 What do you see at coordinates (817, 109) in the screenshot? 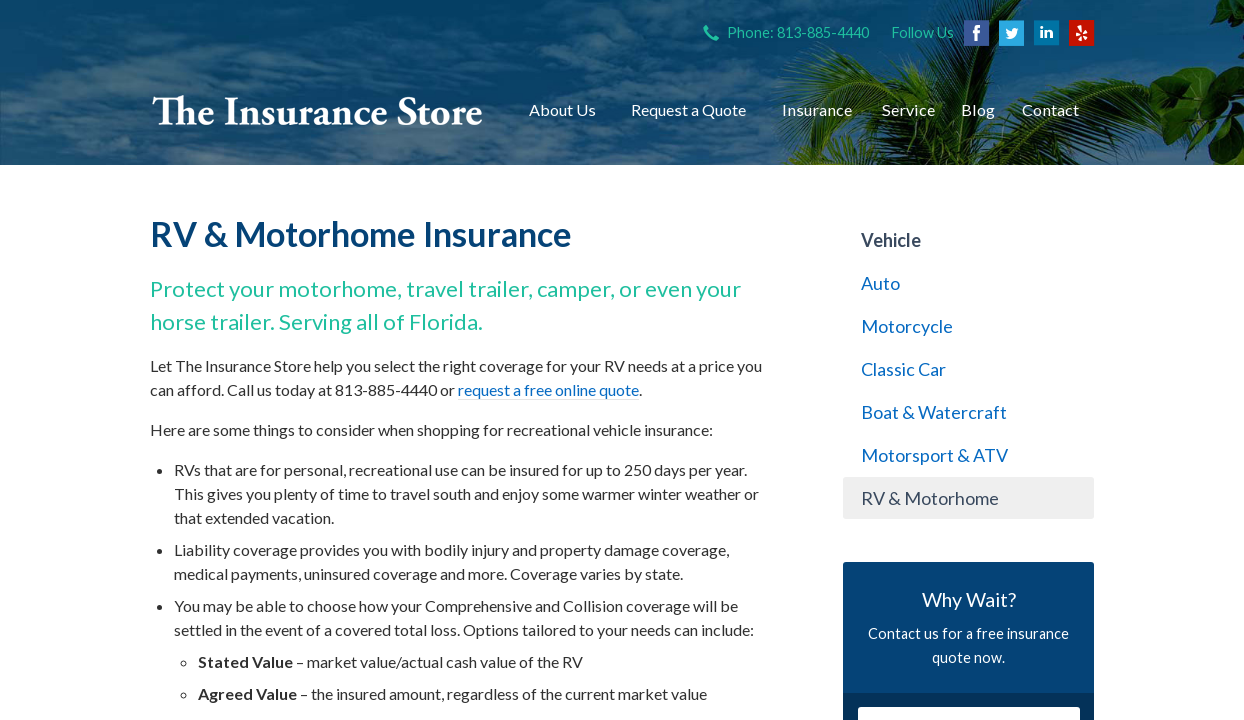
I see `Insurance` at bounding box center [817, 109].